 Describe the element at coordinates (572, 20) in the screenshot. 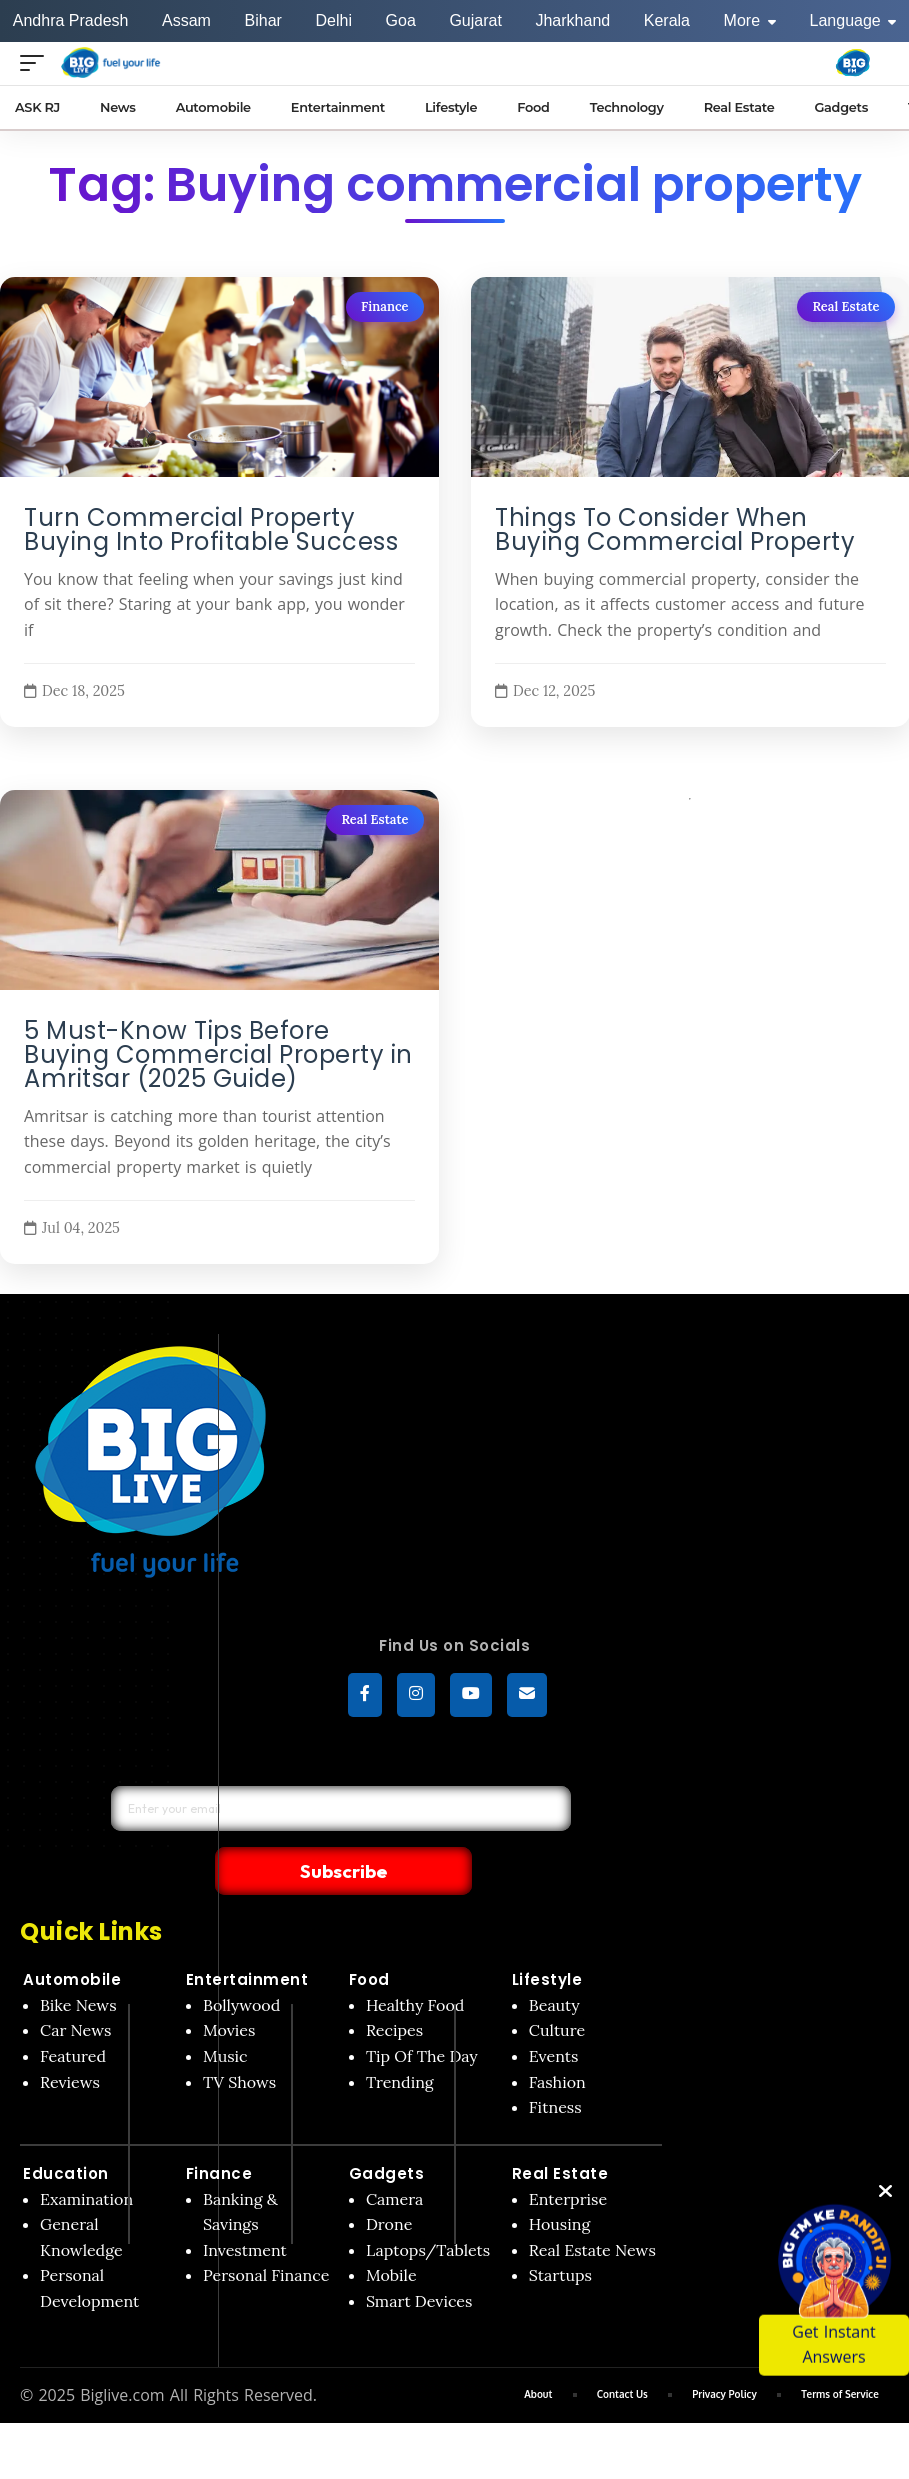

I see `Jharkhand` at that location.